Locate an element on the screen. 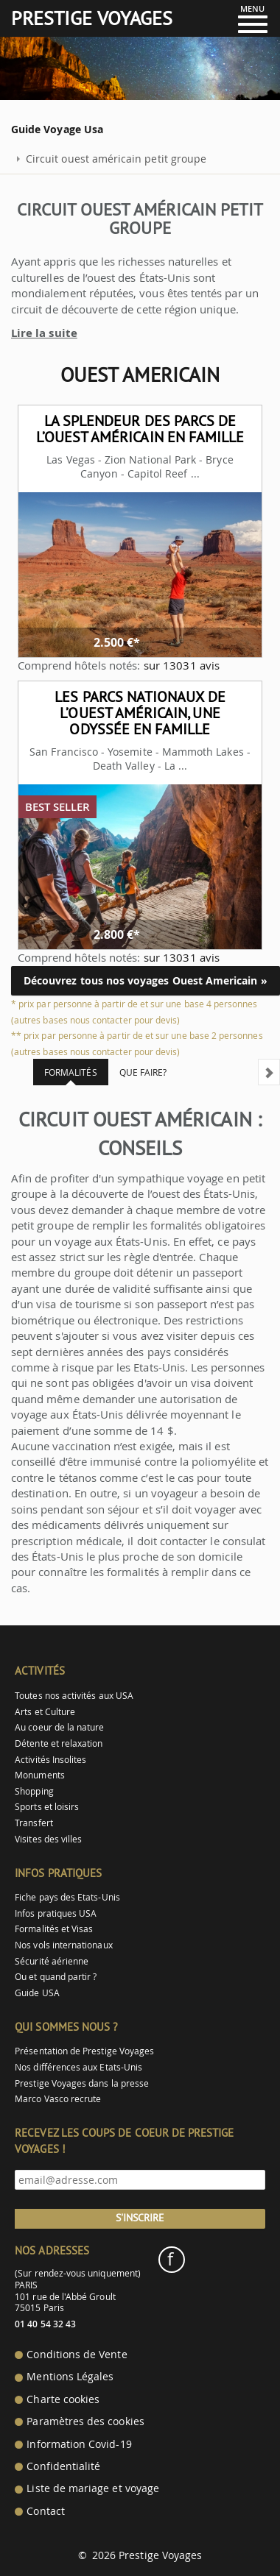 This screenshot has width=280, height=2576. Détente et relaxation is located at coordinates (58, 1743).